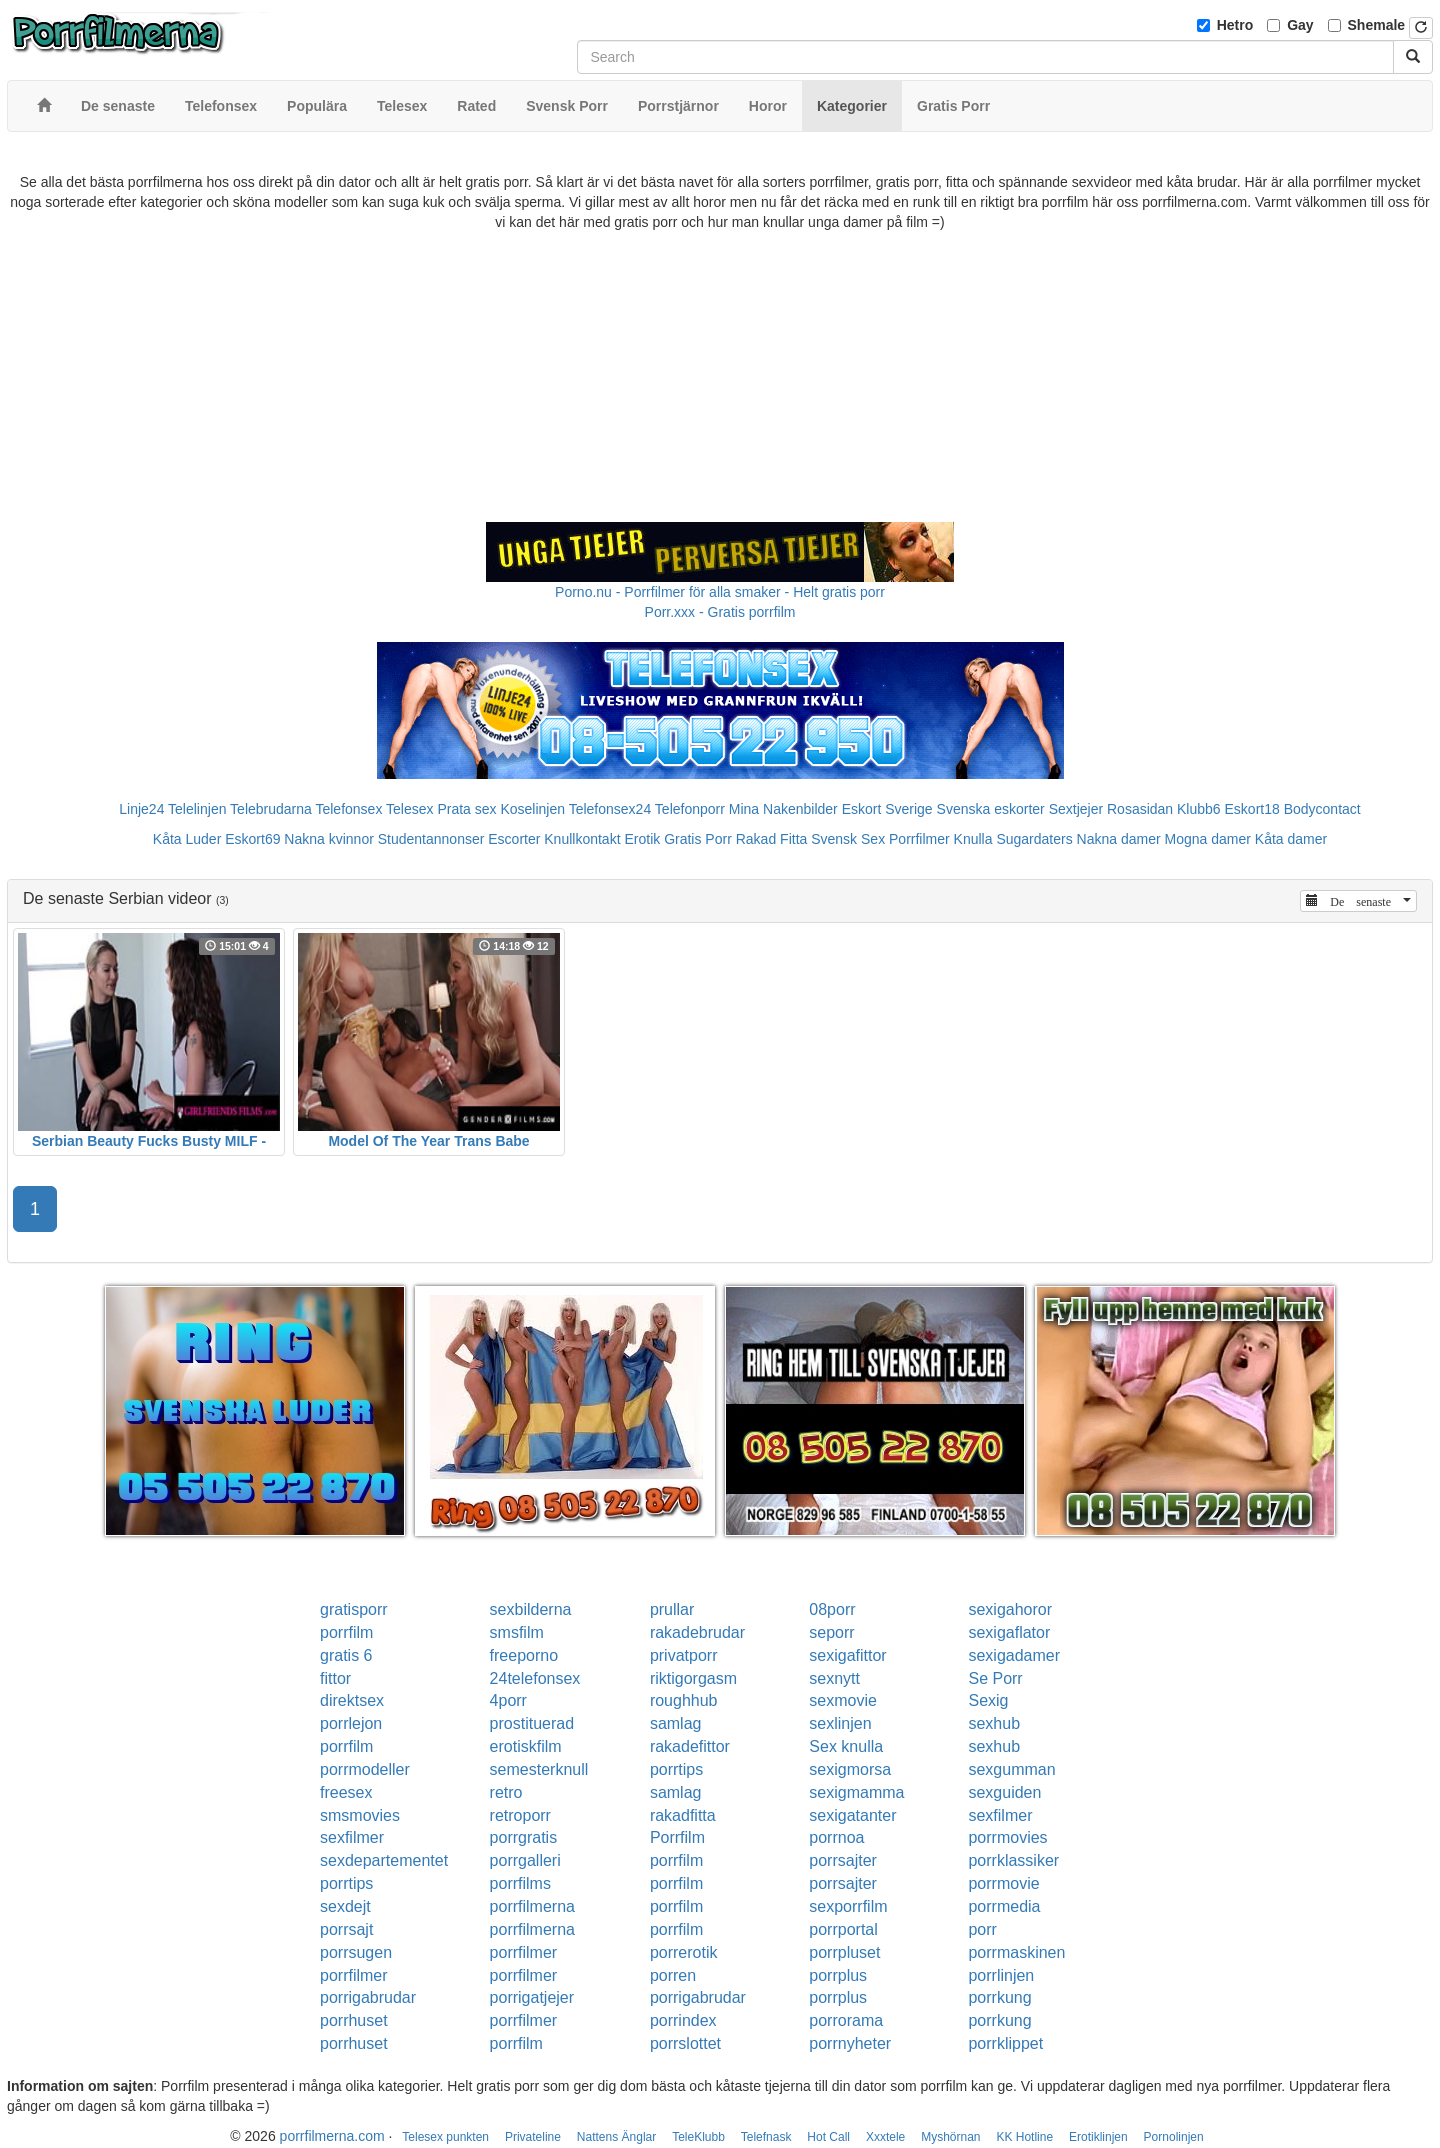 Image resolution: width=1440 pixels, height=2148 pixels. What do you see at coordinates (524, 1952) in the screenshot?
I see `porrfilmer` at bounding box center [524, 1952].